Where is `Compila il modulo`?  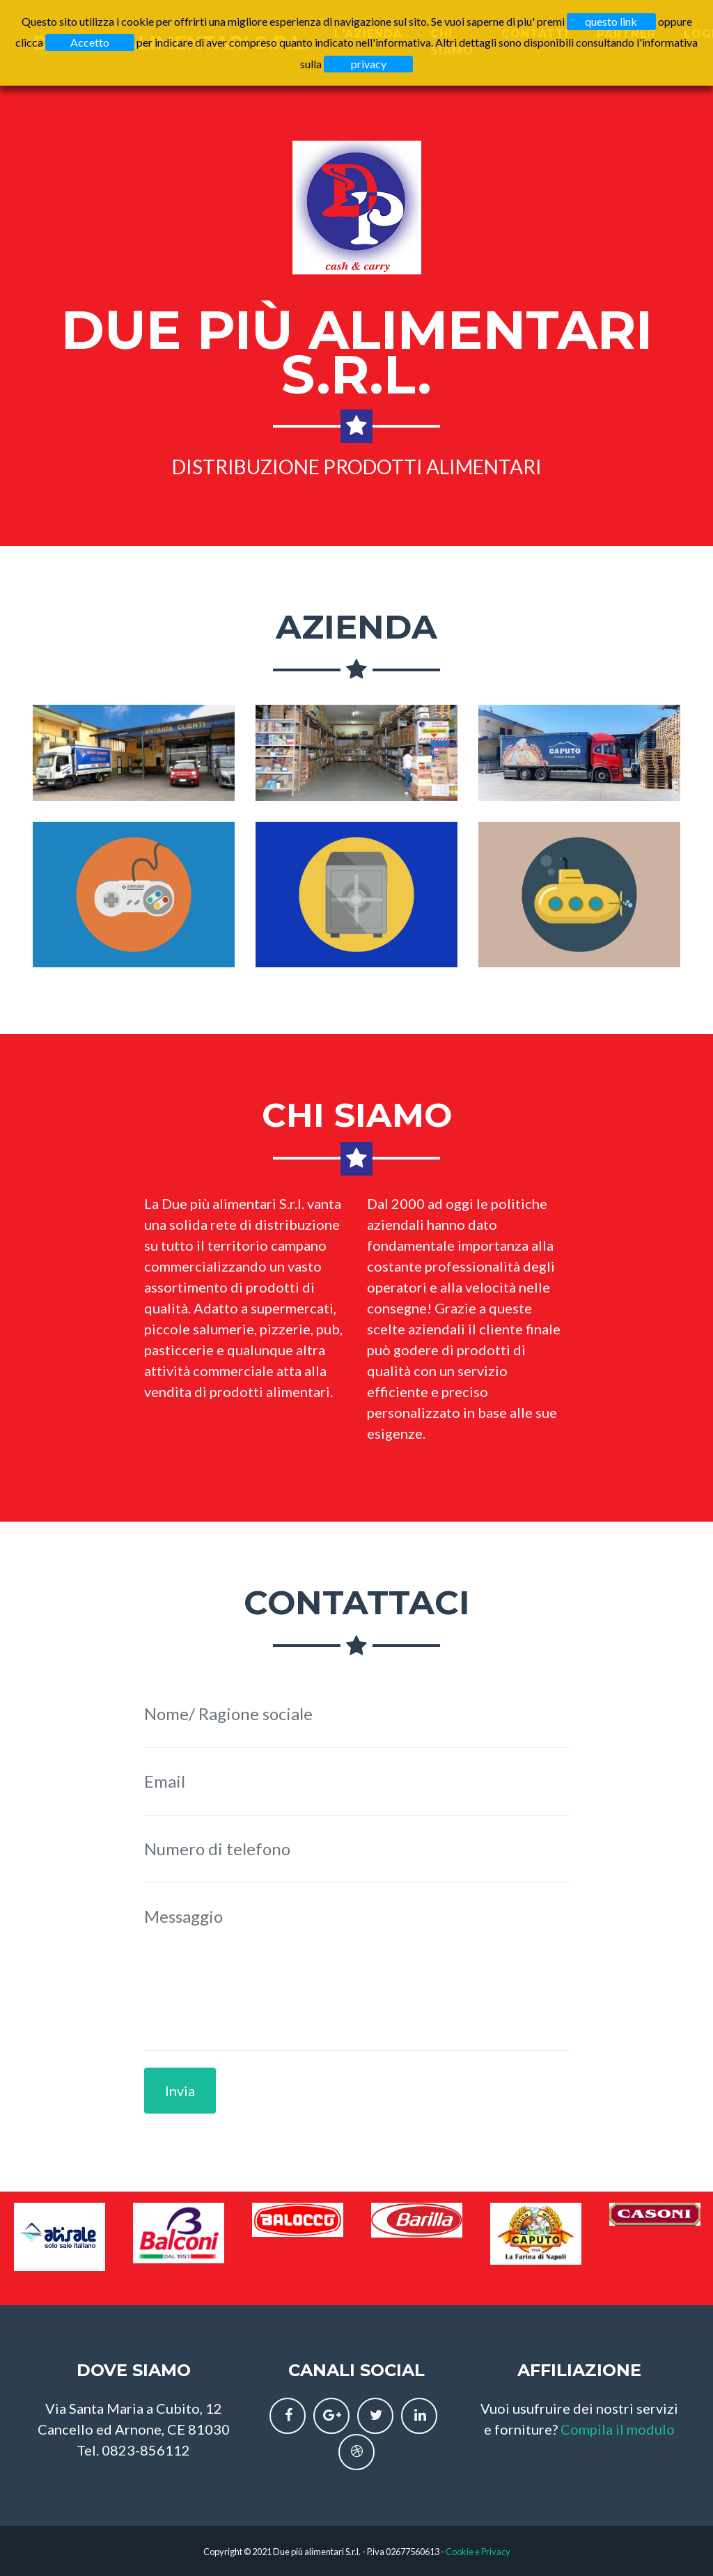
Compila il modulo is located at coordinates (618, 2429).